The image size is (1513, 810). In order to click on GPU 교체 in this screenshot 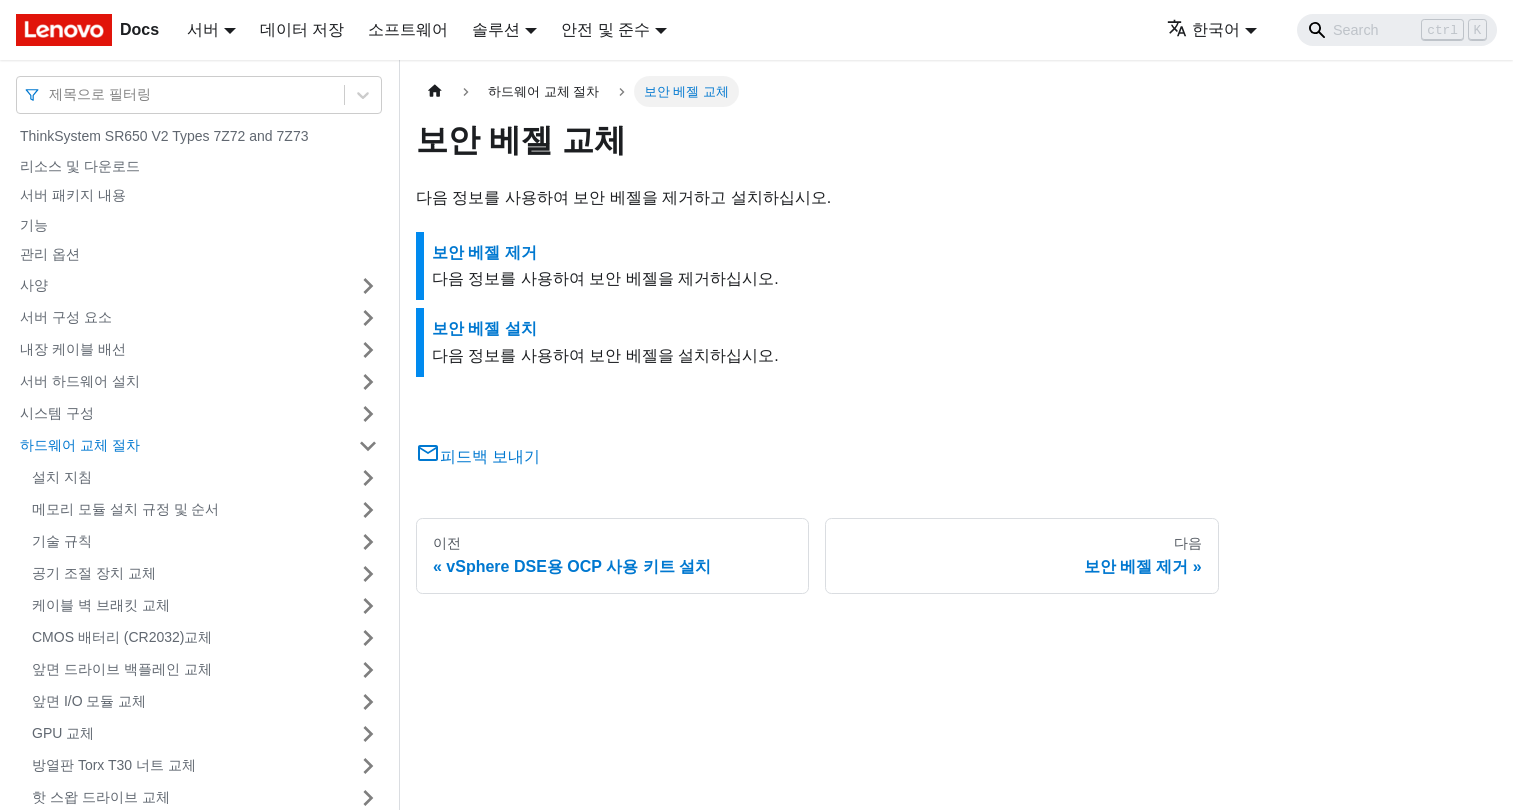, I will do `click(63, 733)`.